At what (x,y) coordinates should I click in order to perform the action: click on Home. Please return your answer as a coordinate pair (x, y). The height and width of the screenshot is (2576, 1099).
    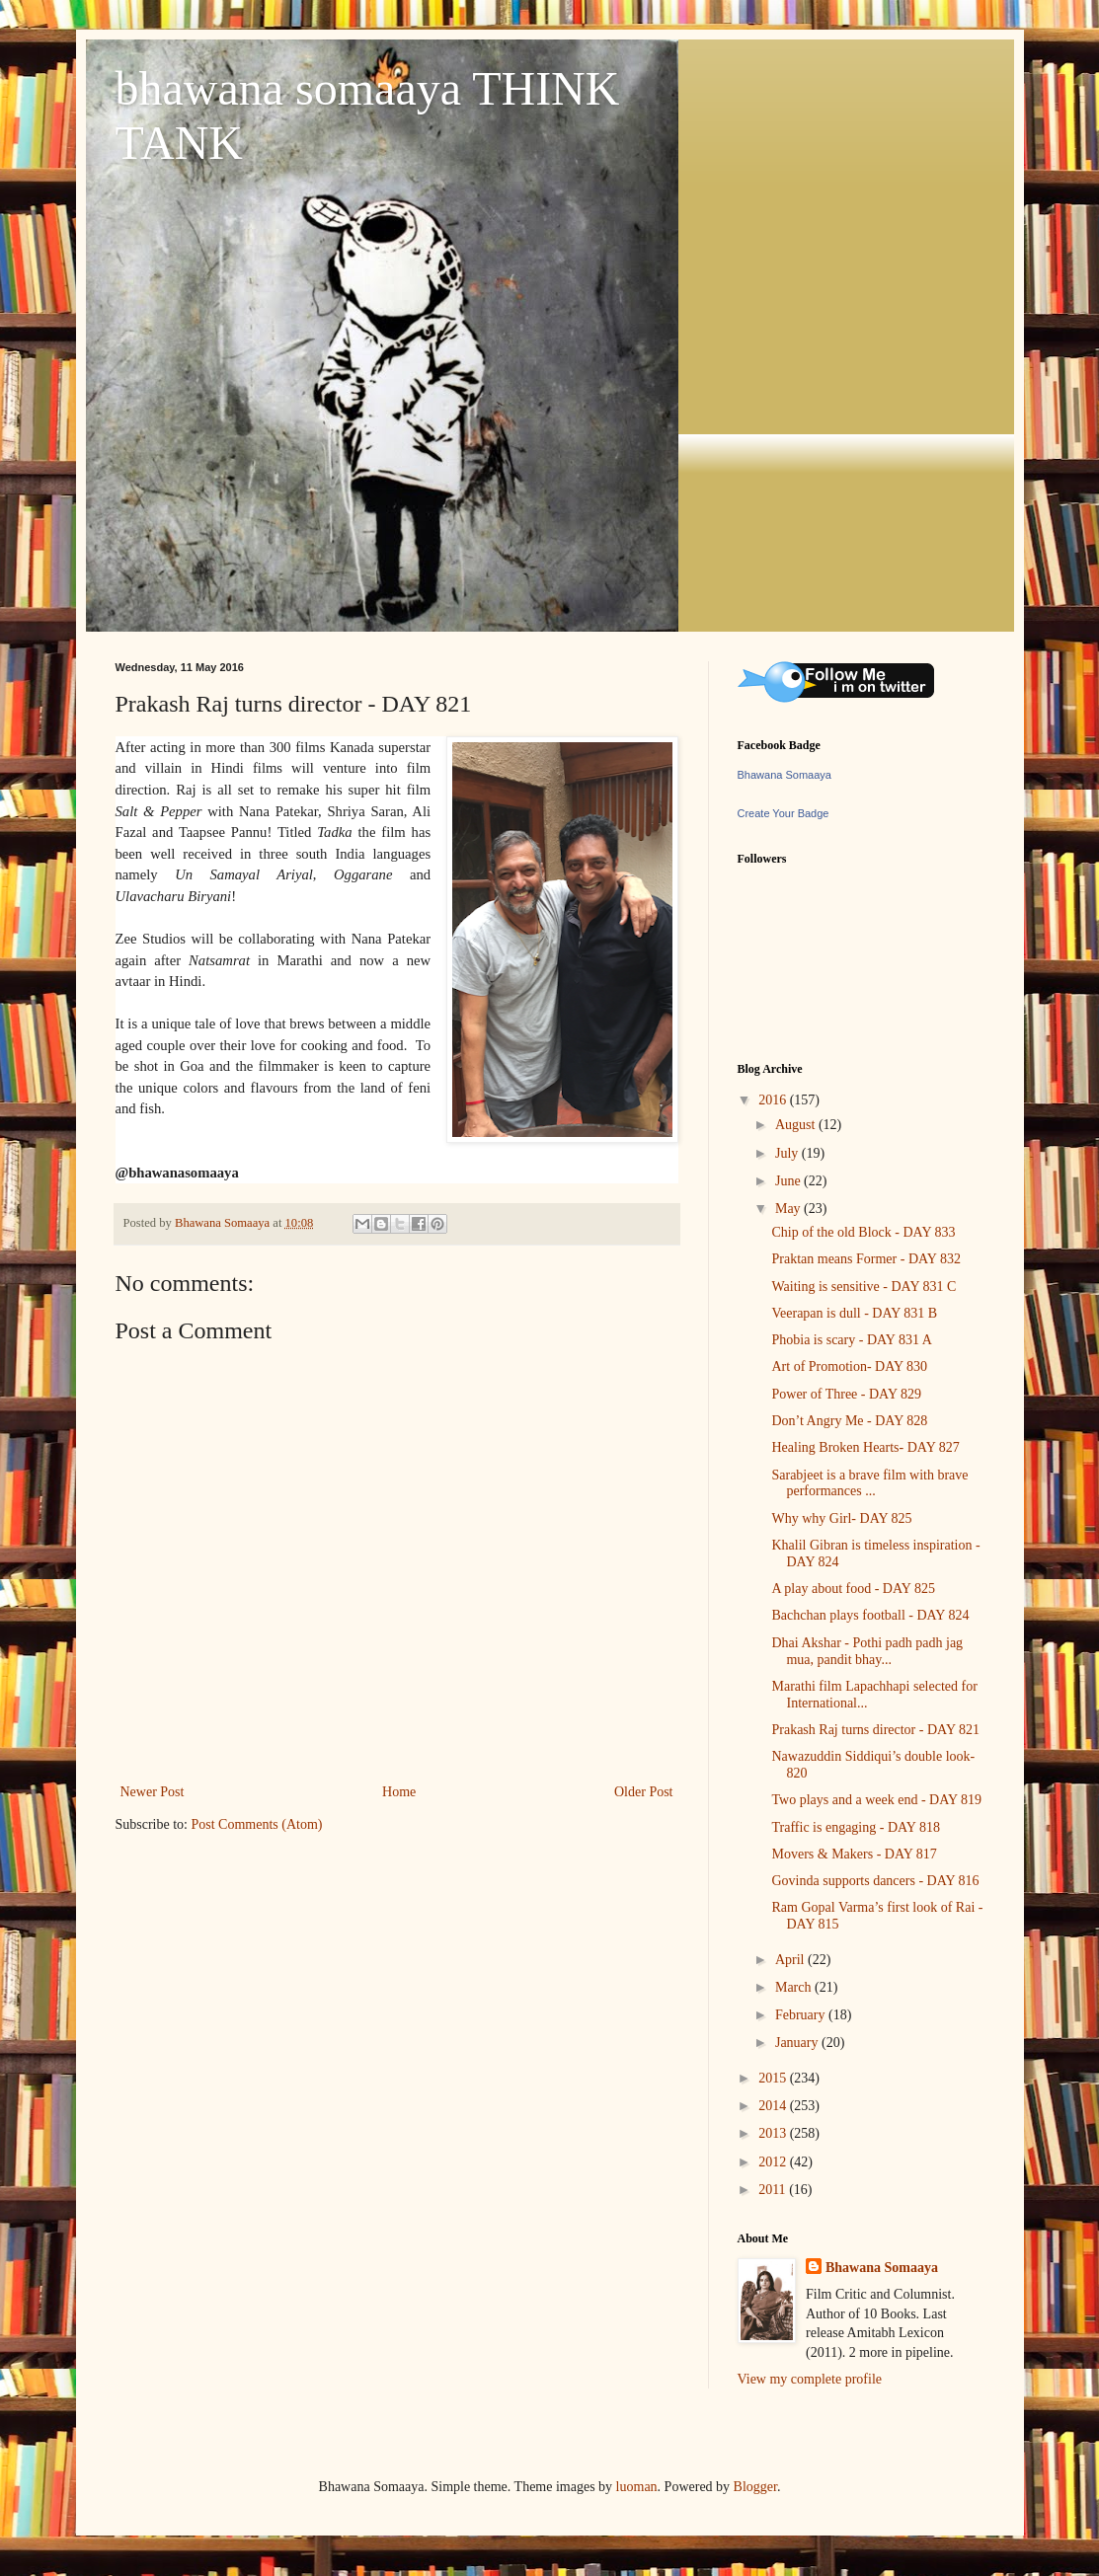
    Looking at the image, I should click on (399, 1791).